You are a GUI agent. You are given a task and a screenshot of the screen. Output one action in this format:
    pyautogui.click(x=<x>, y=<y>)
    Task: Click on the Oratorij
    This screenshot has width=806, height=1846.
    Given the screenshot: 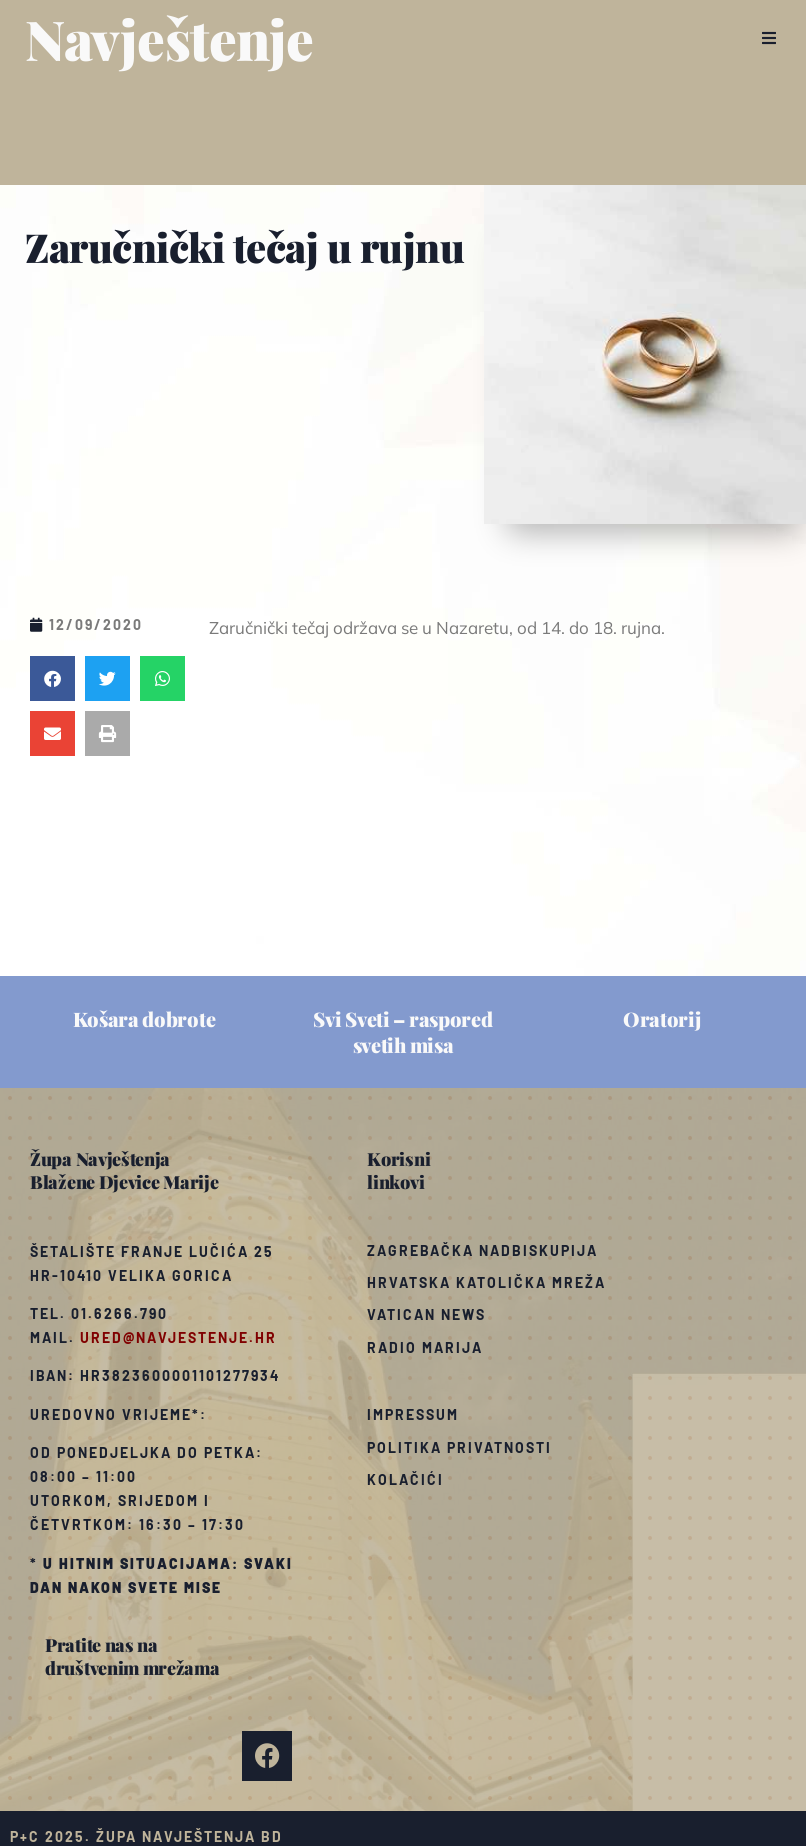 What is the action you would take?
    pyautogui.click(x=662, y=1018)
    